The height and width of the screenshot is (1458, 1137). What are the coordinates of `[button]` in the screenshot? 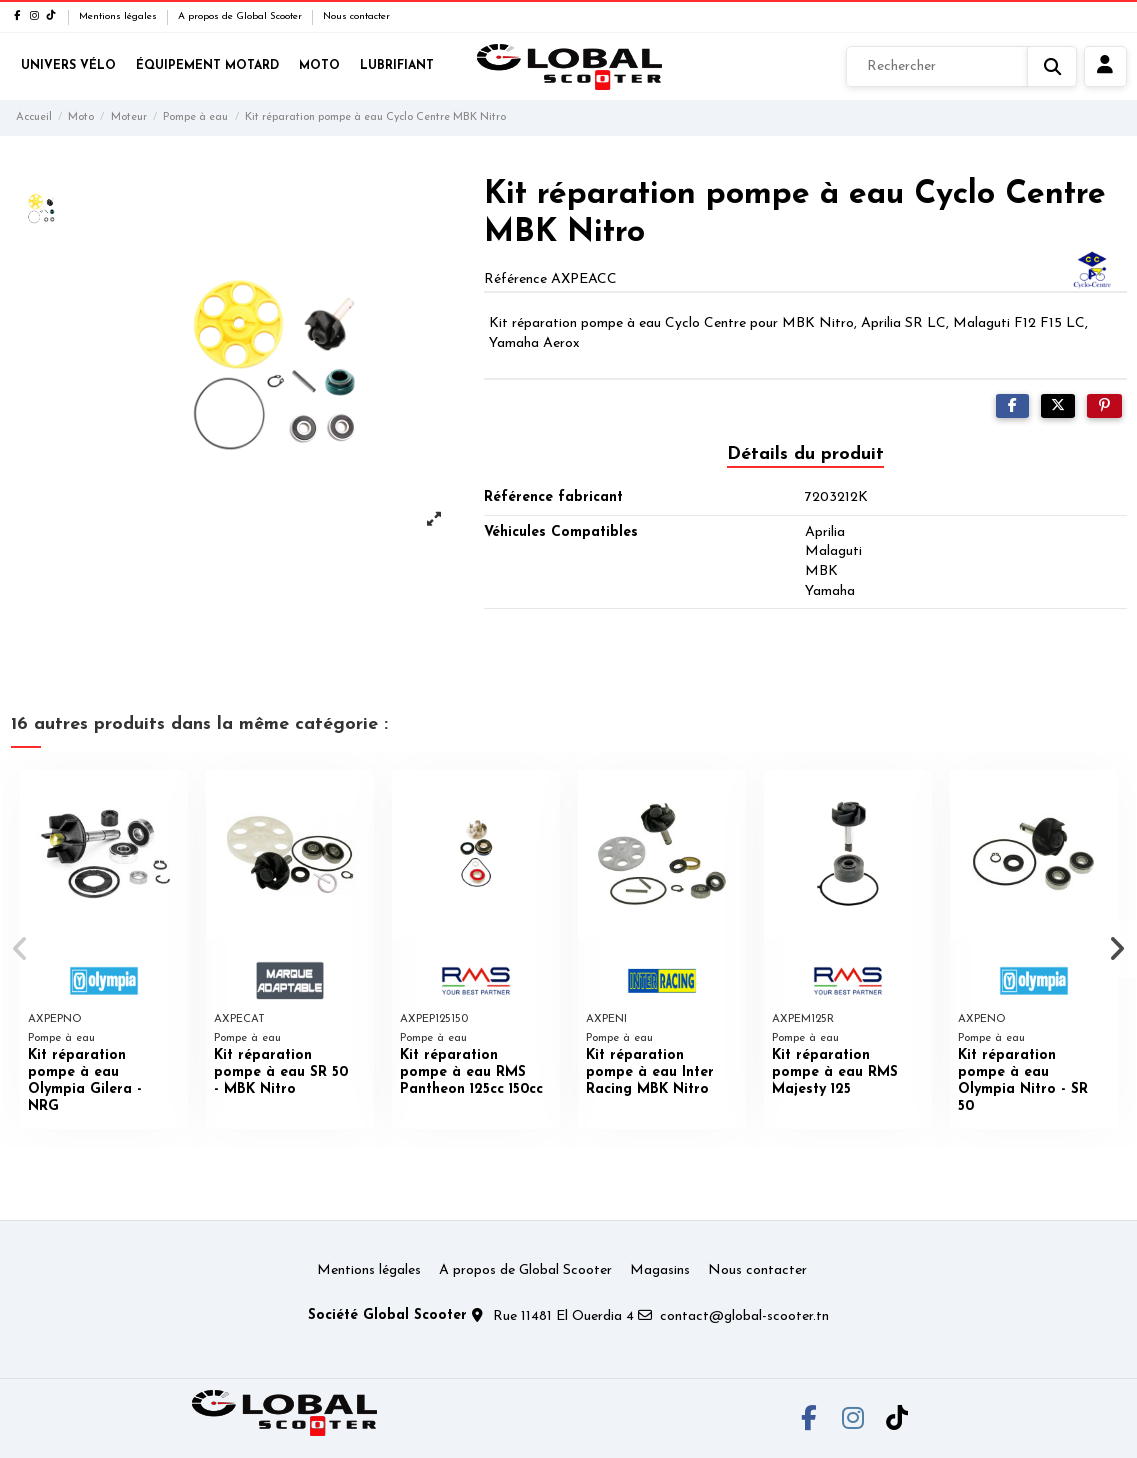 It's located at (21, 949).